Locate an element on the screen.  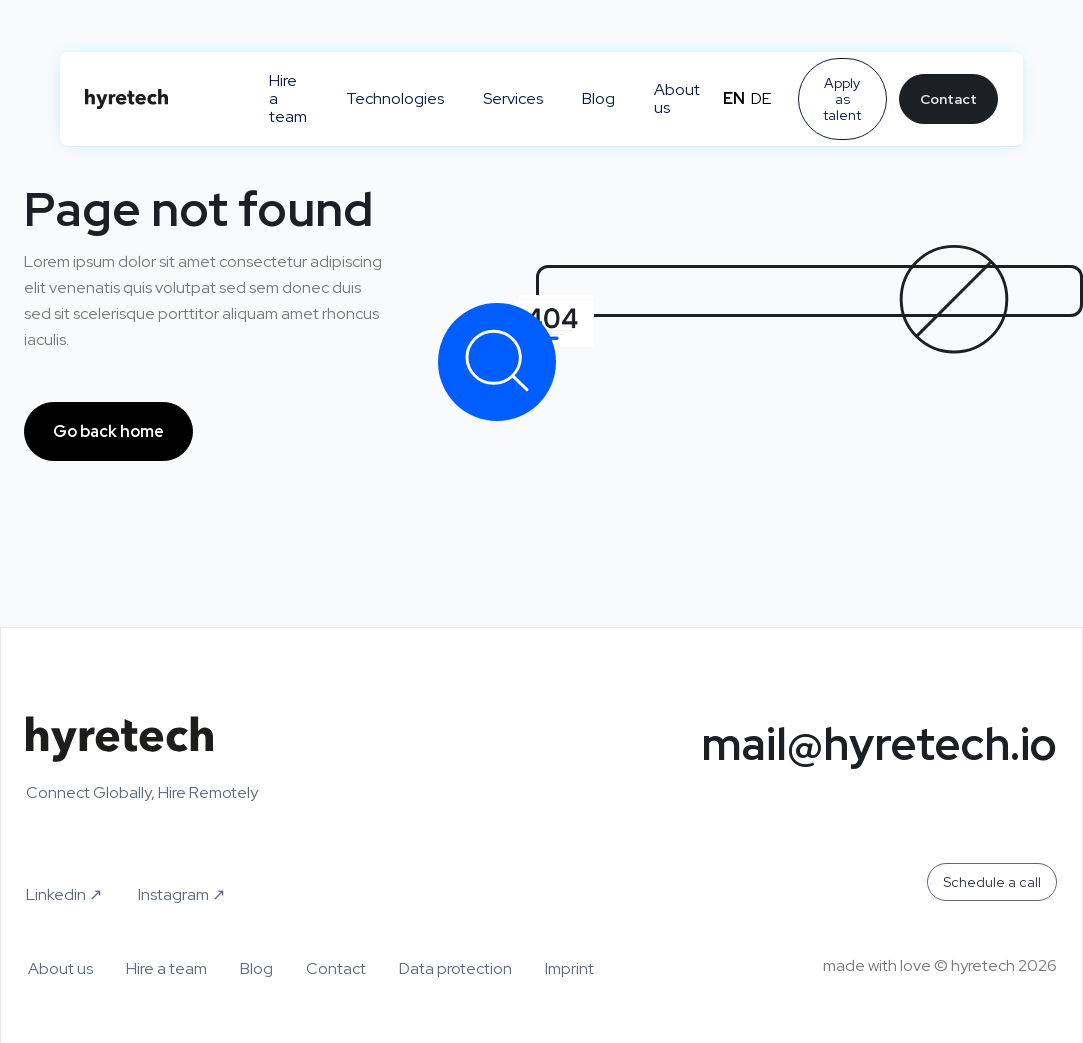
Go back home is located at coordinates (108, 431).